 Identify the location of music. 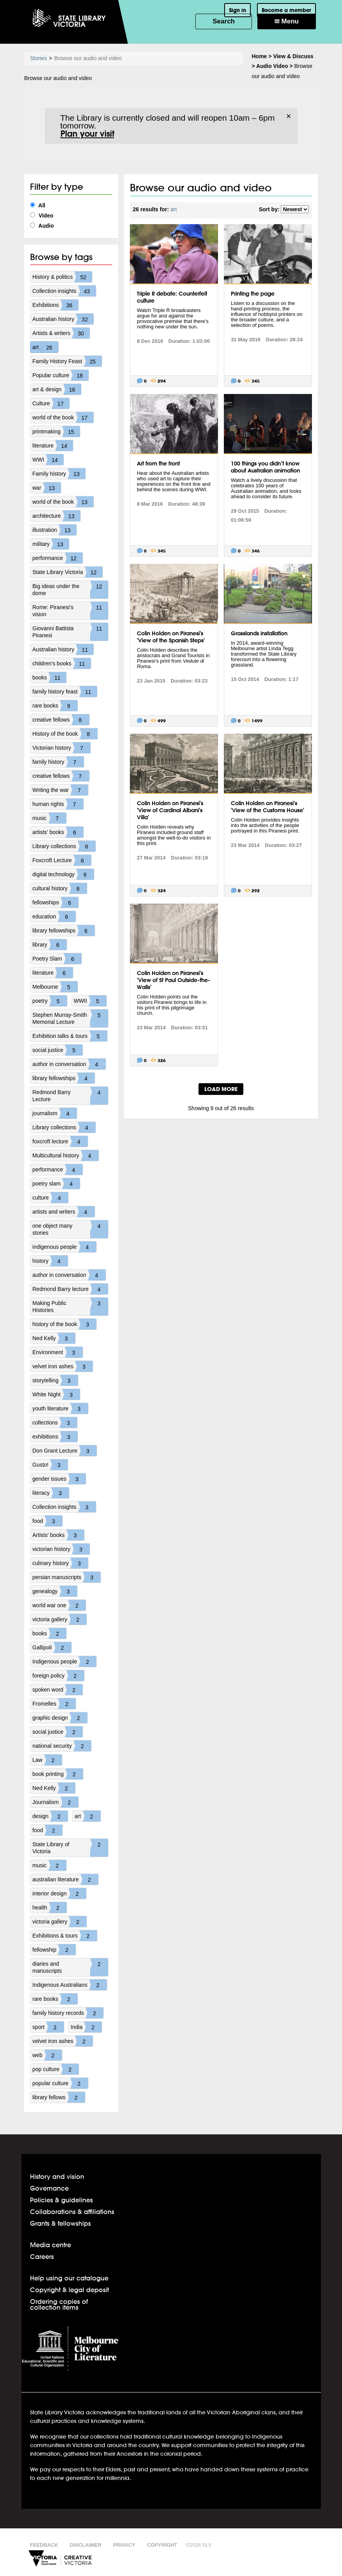
(49, 818).